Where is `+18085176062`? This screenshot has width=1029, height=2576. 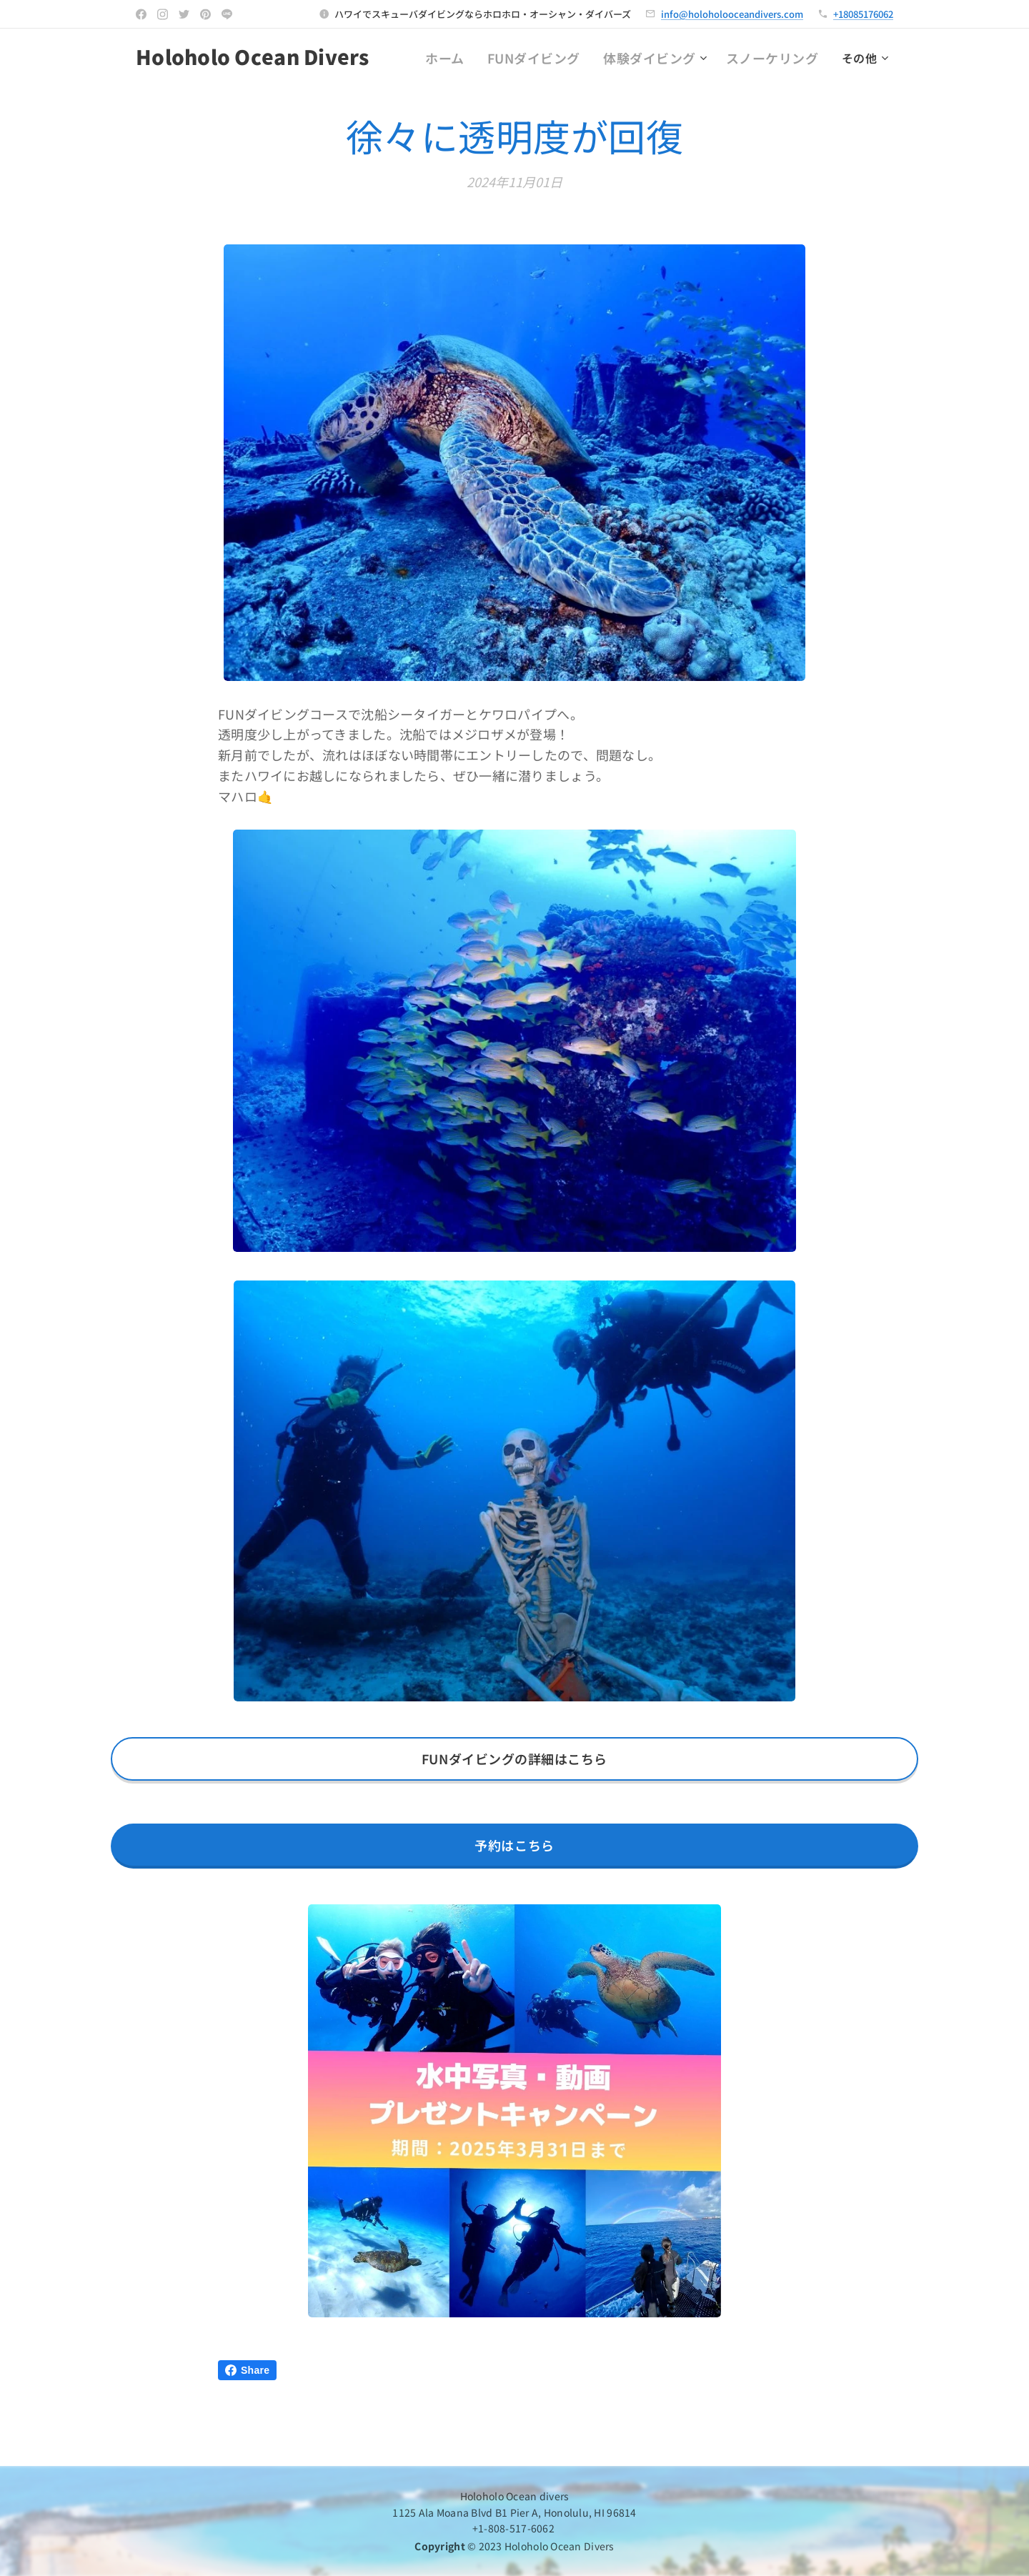 +18085176062 is located at coordinates (863, 14).